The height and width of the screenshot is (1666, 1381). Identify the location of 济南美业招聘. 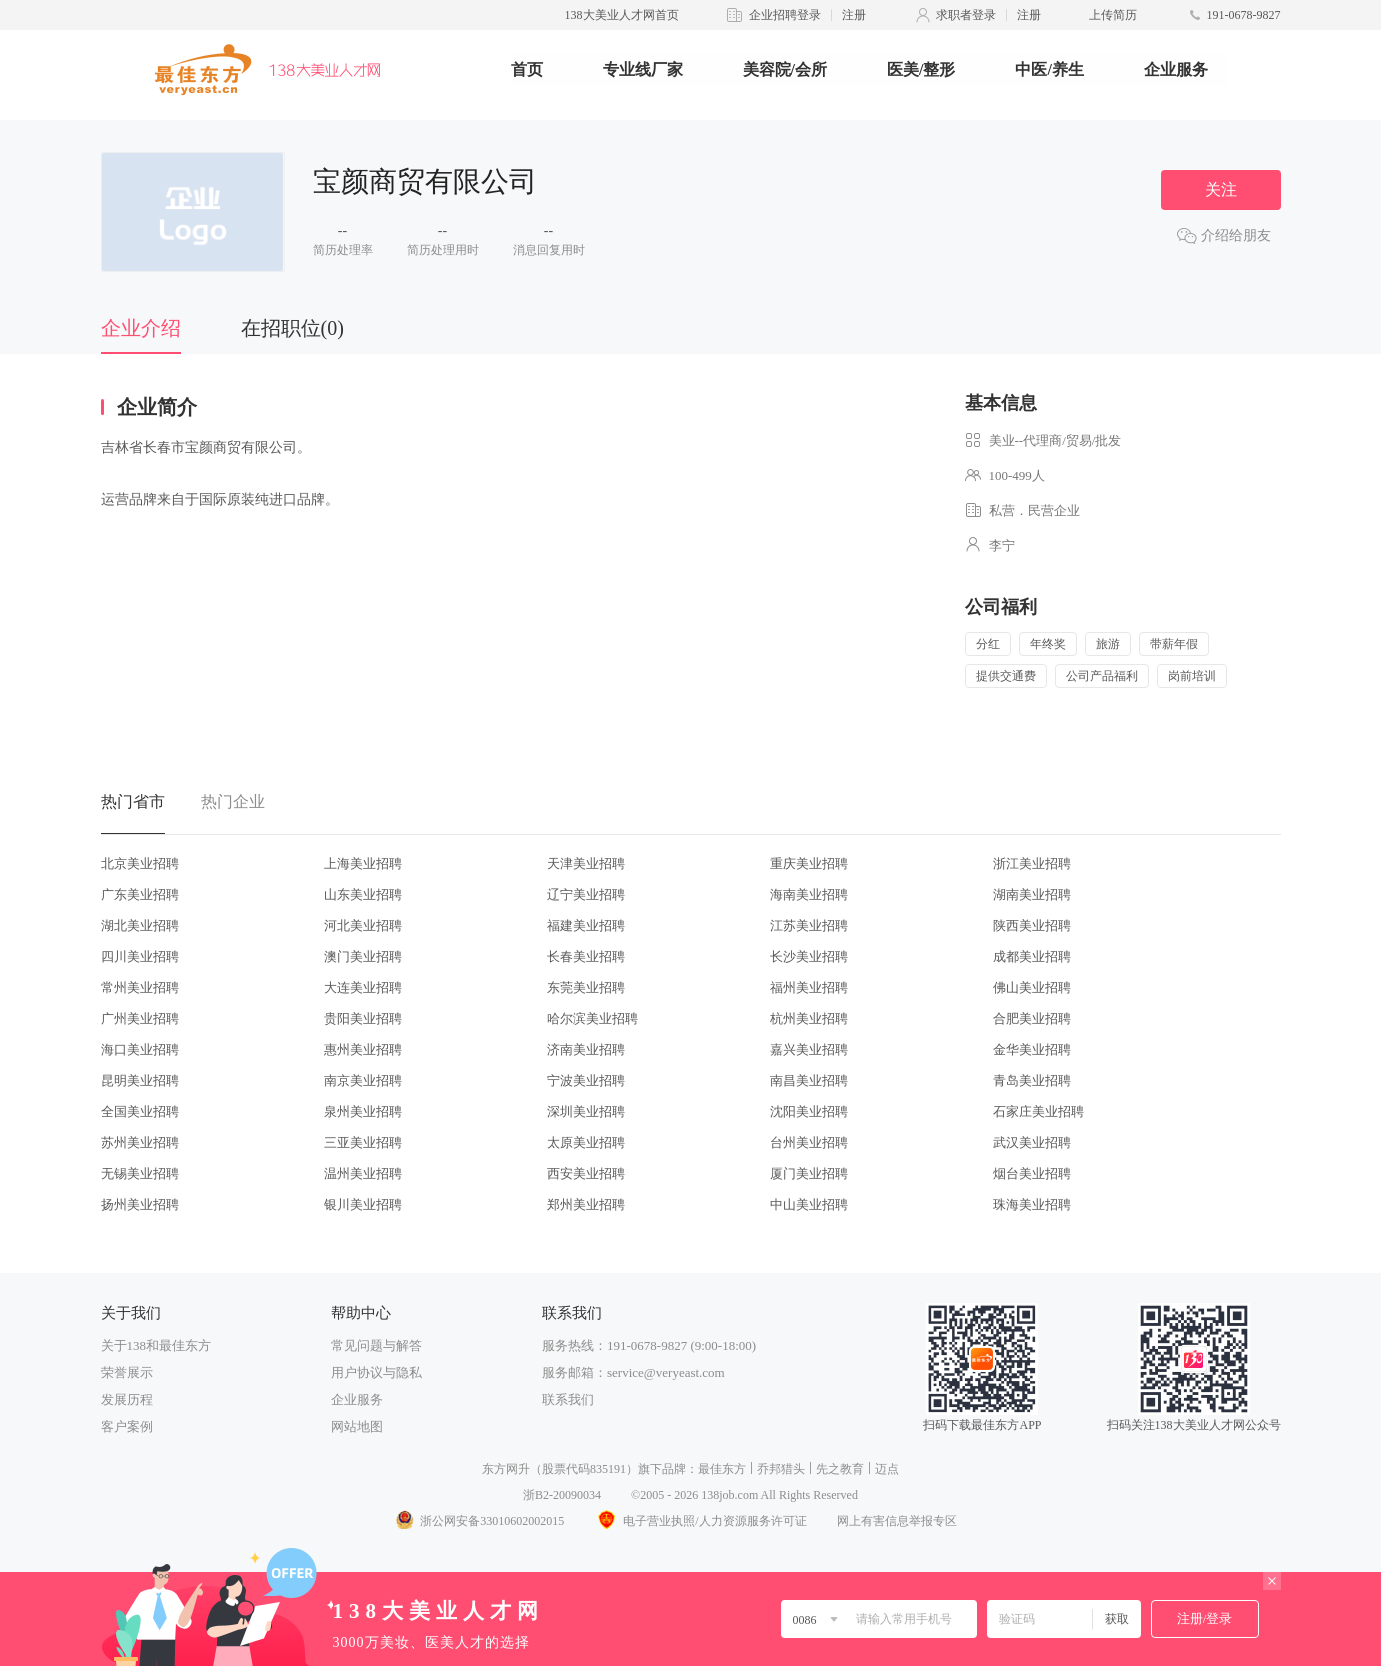
(586, 1049).